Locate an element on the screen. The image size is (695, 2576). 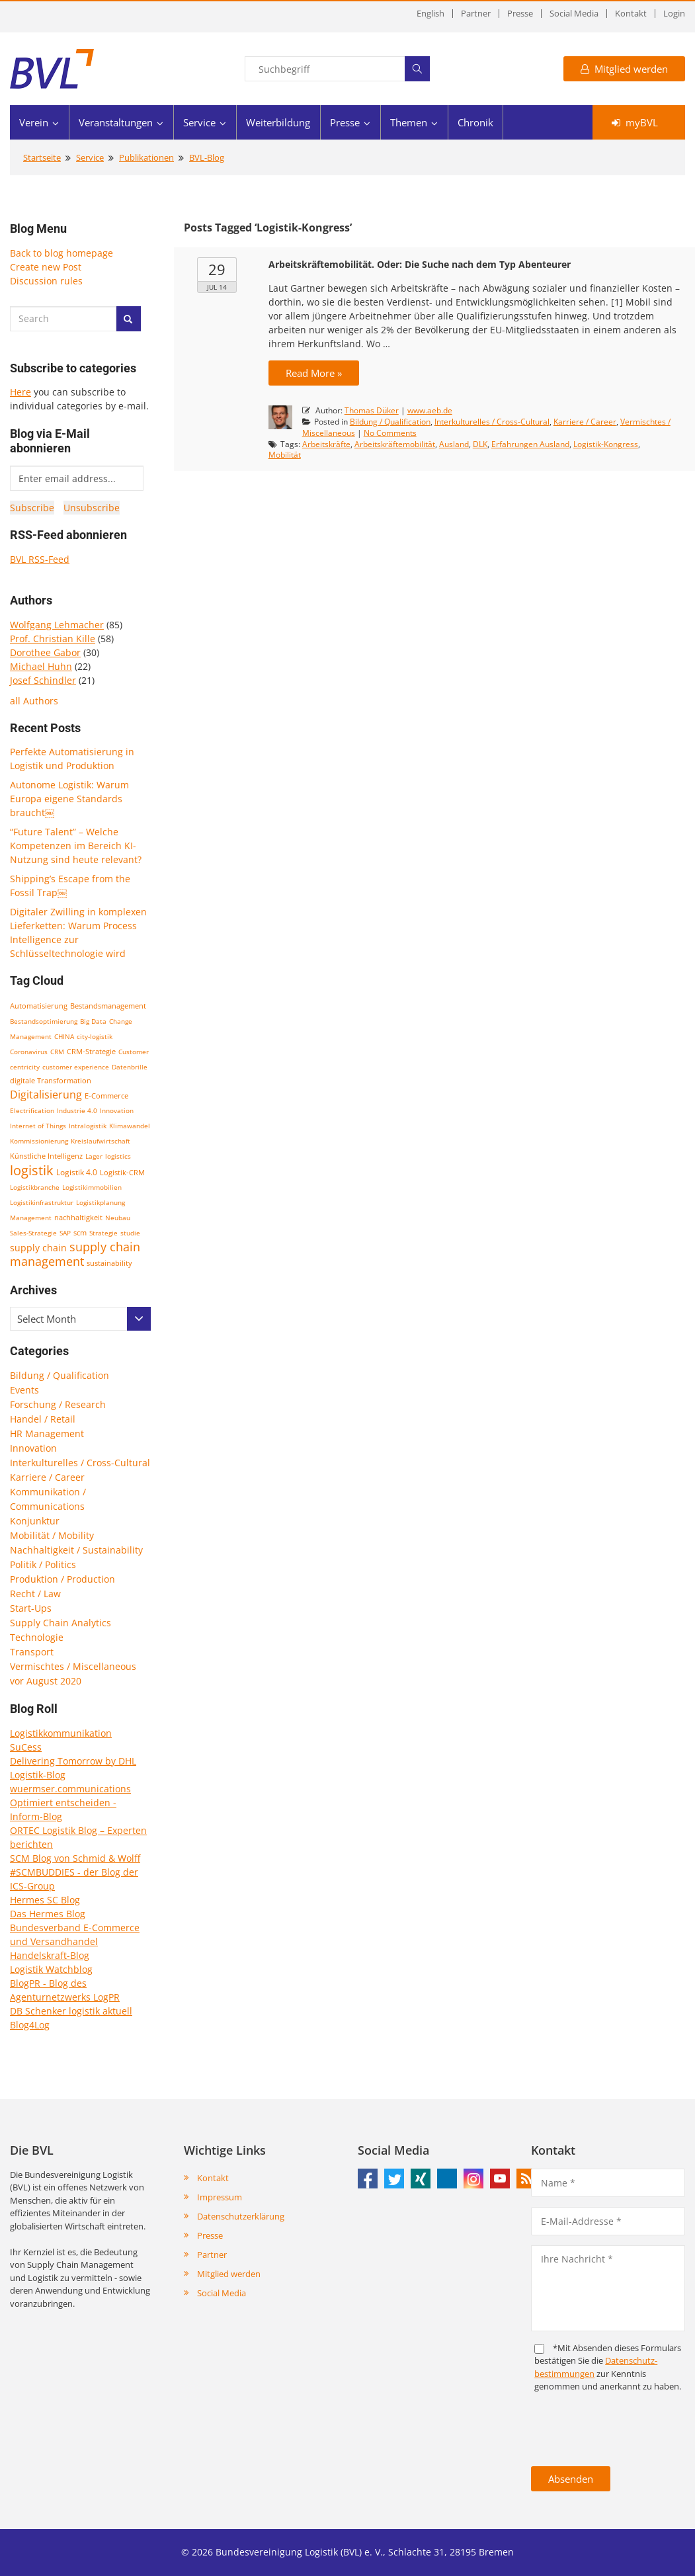
all Authors is located at coordinates (34, 700).